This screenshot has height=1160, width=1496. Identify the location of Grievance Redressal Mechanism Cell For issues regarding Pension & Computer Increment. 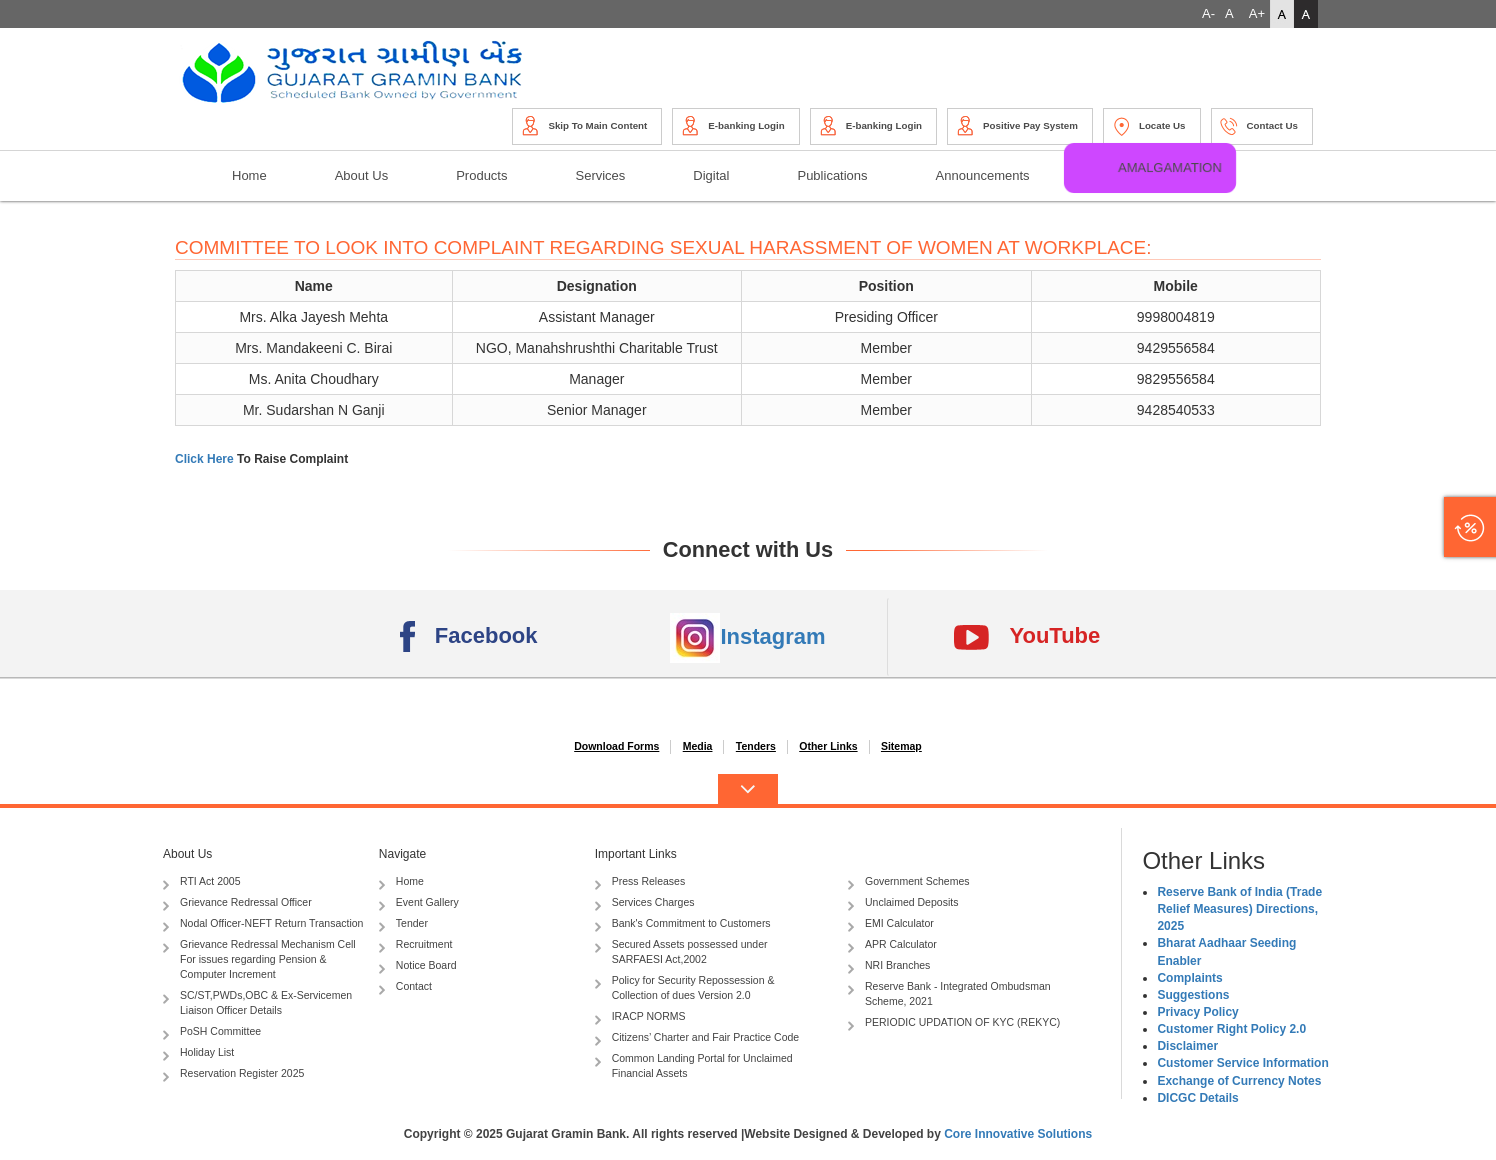
(259, 959).